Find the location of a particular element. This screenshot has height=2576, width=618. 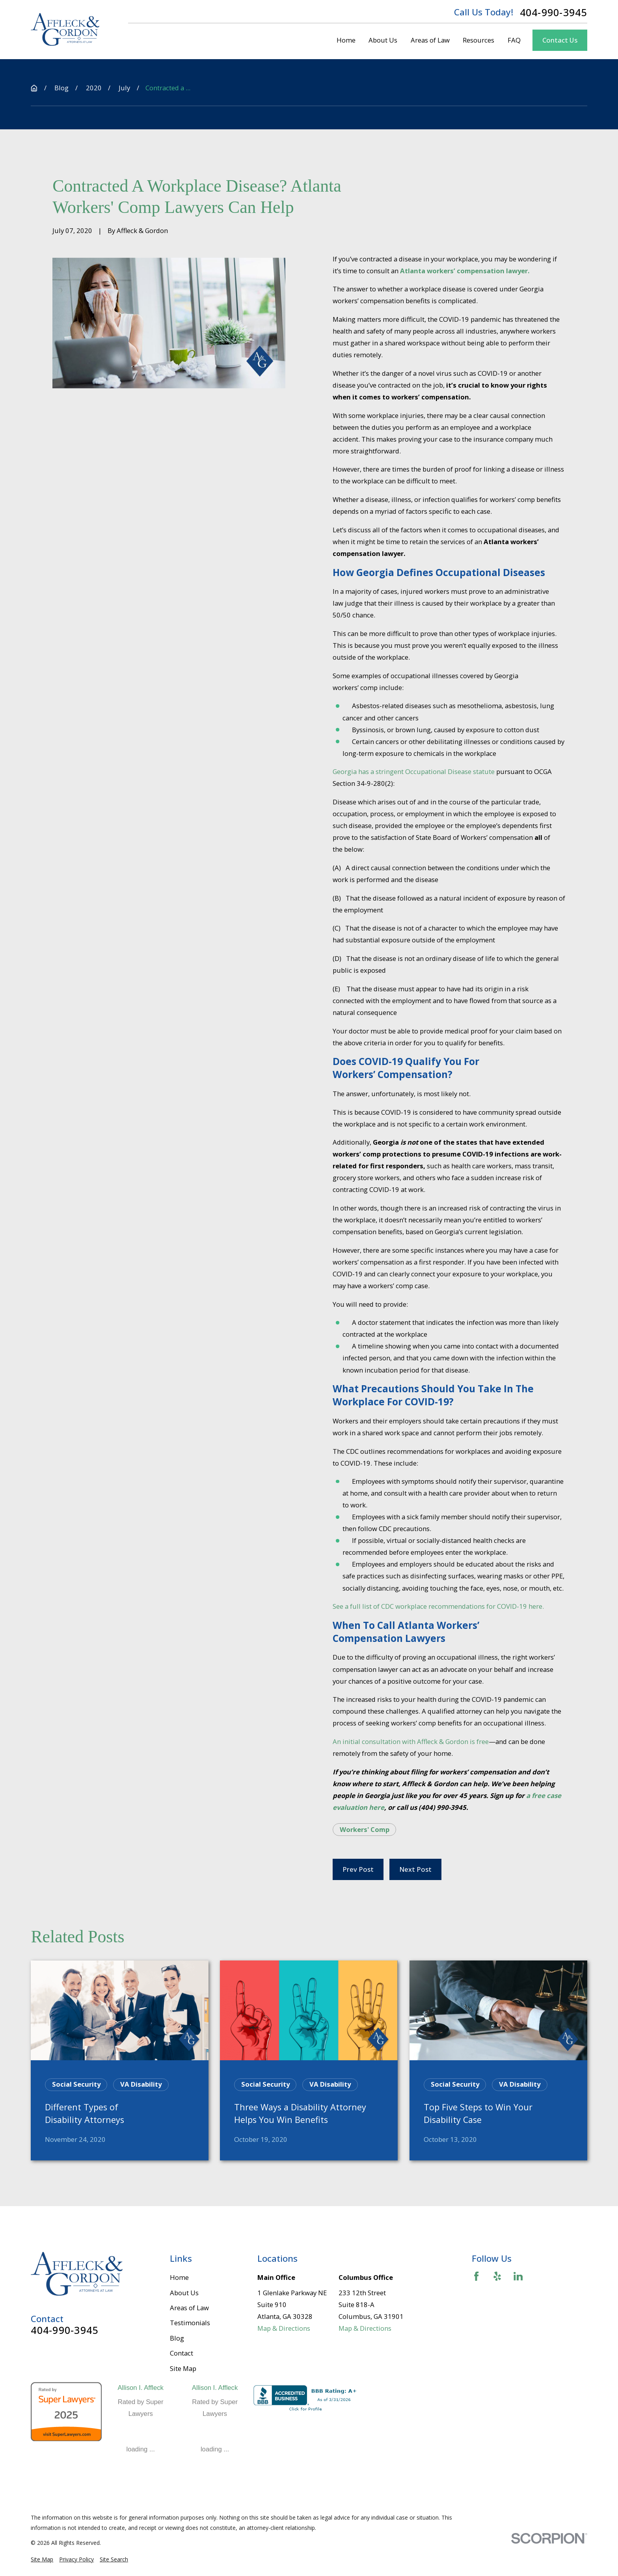

[menuitem] is located at coordinates (42, 2559).